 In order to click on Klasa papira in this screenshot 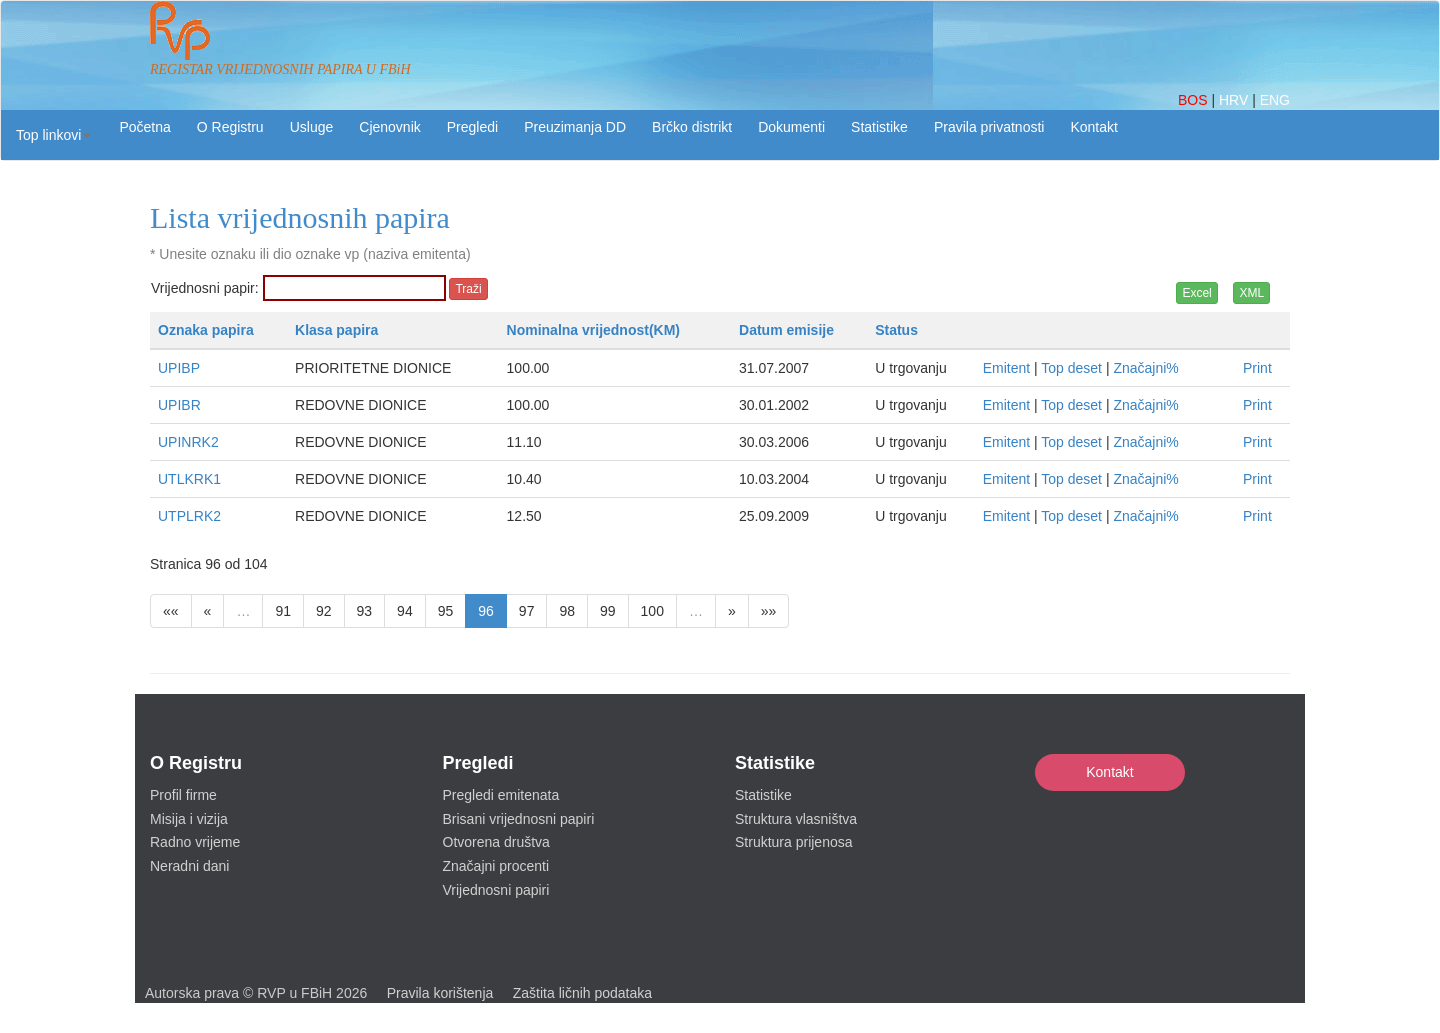, I will do `click(336, 330)`.